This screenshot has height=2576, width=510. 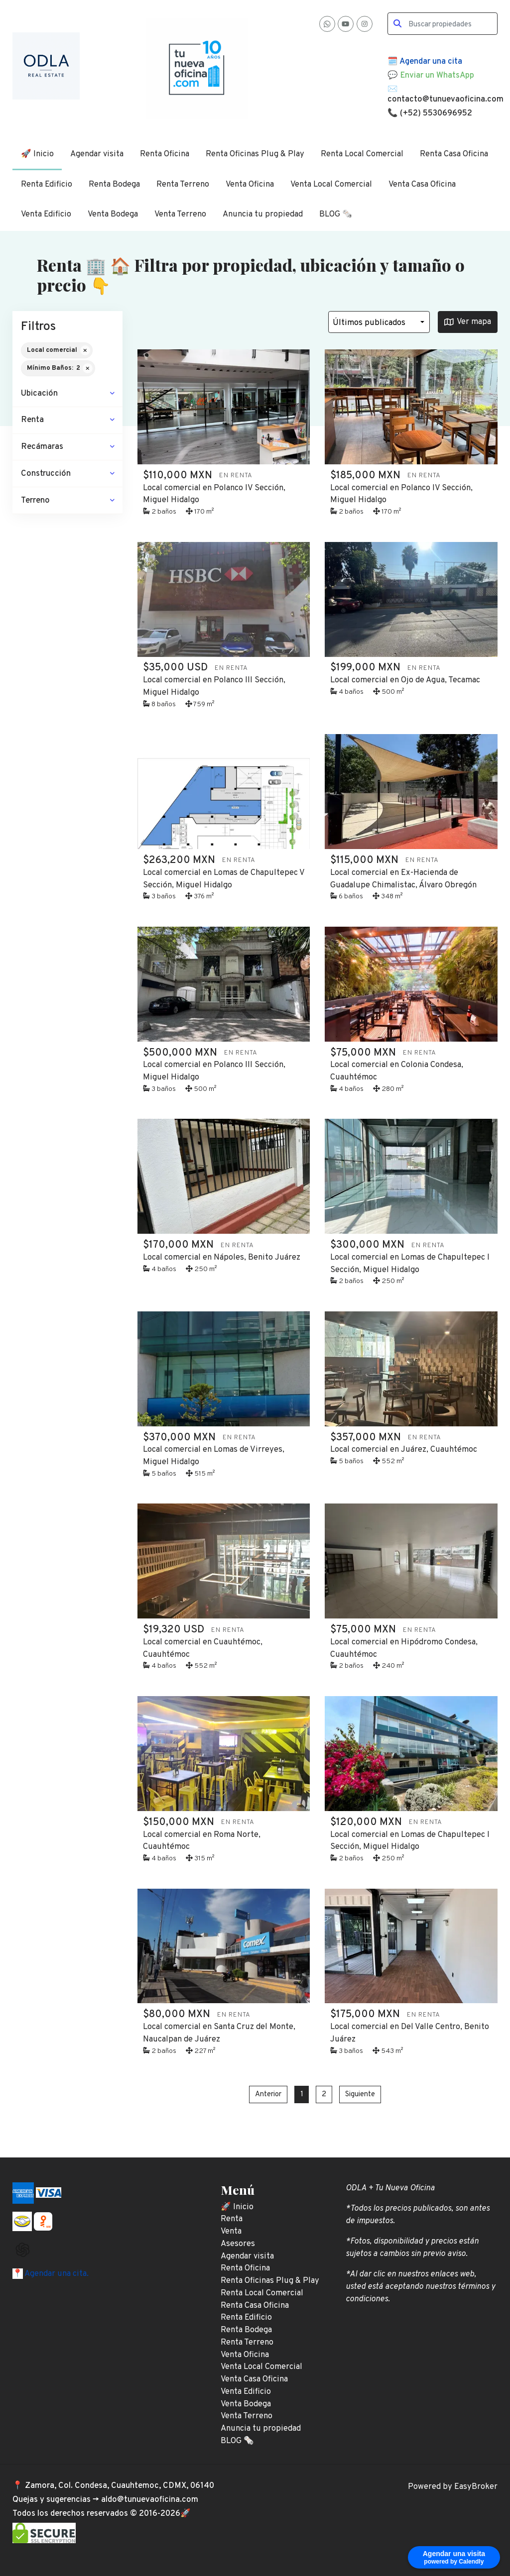 I want to click on BLOG 🗞️, so click(x=336, y=214).